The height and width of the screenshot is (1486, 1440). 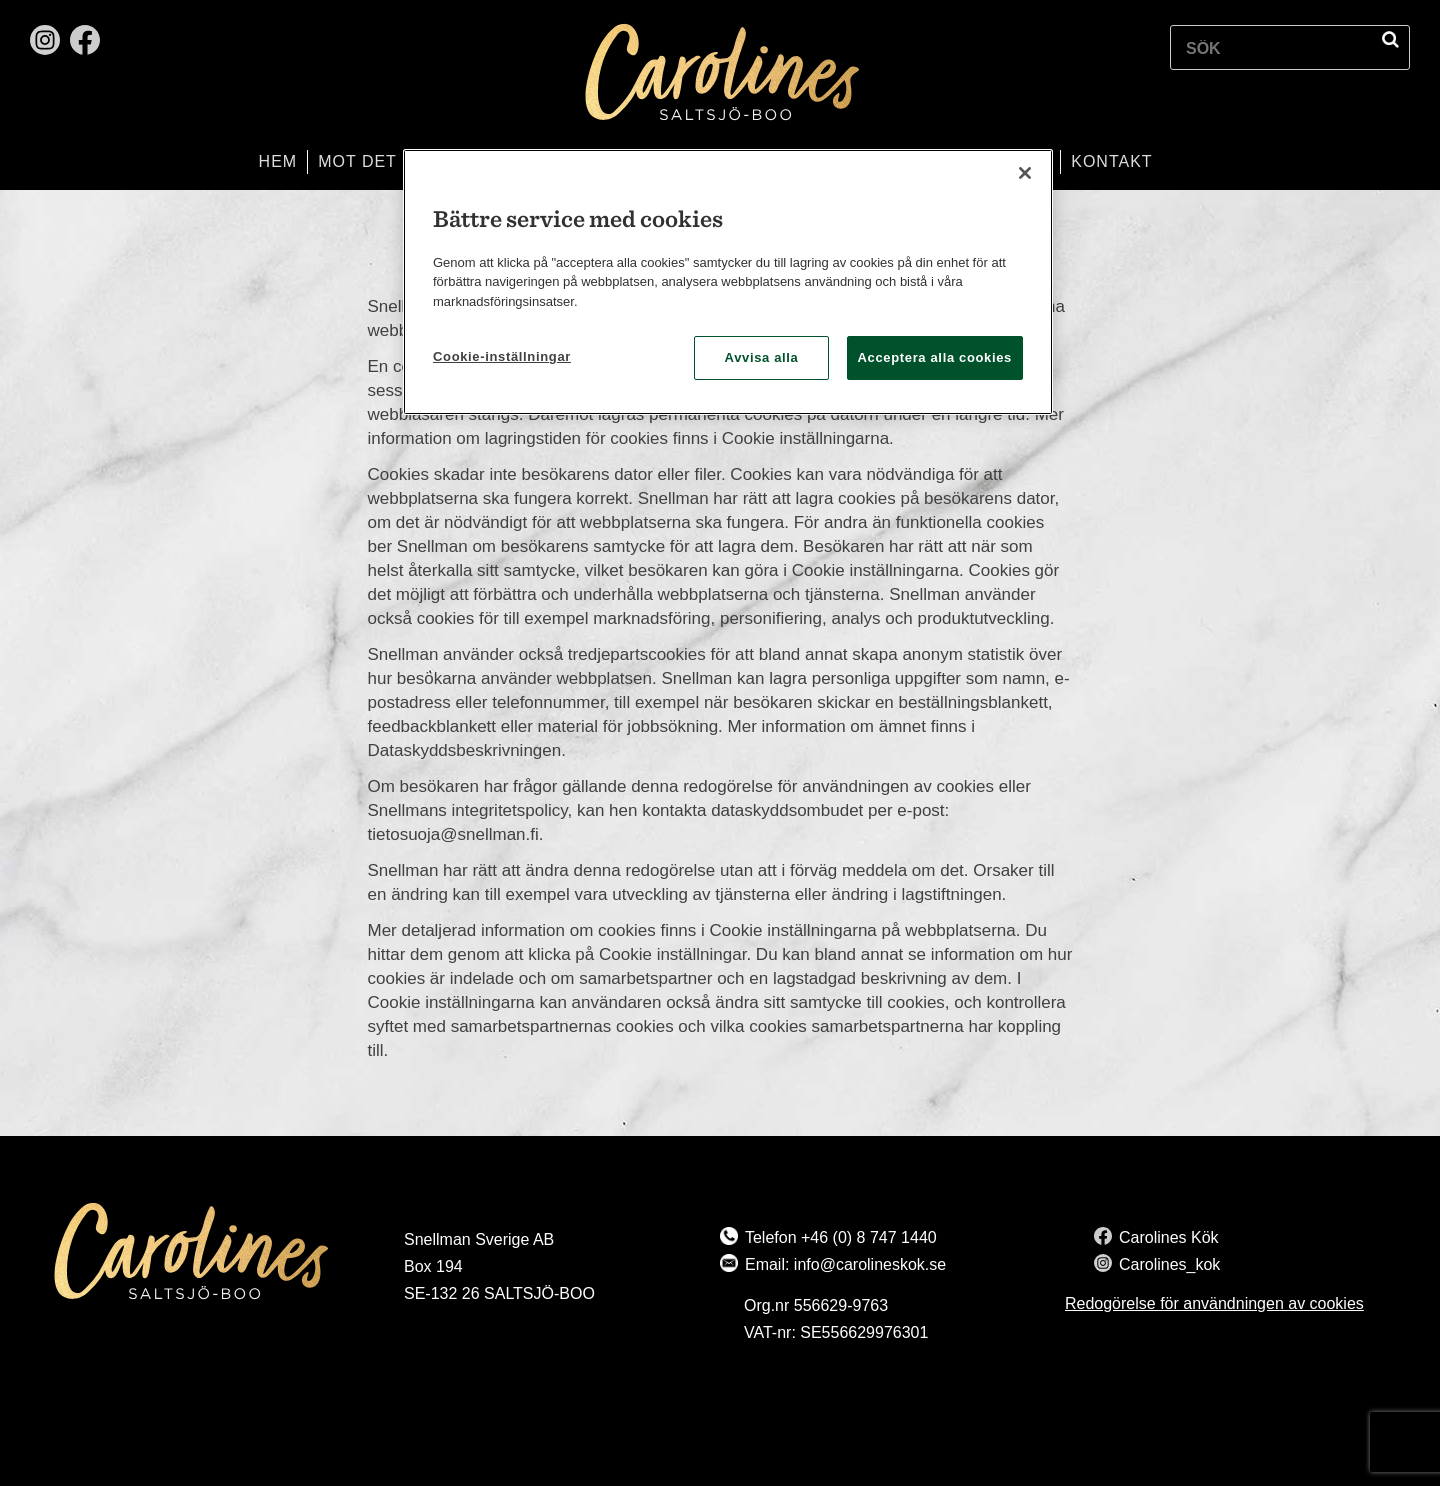 I want to click on Acceptera alla cookies, so click(x=935, y=357).